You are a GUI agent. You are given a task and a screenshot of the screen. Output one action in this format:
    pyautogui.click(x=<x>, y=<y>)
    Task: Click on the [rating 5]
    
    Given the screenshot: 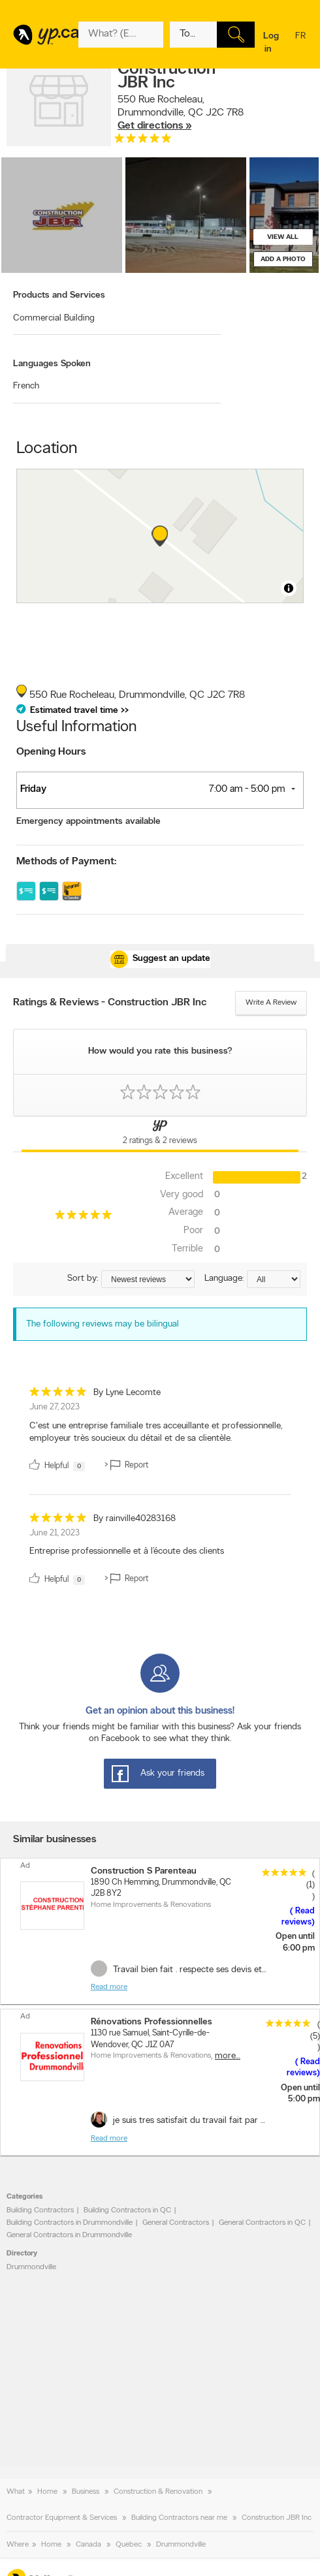 What is the action you would take?
    pyautogui.click(x=143, y=141)
    